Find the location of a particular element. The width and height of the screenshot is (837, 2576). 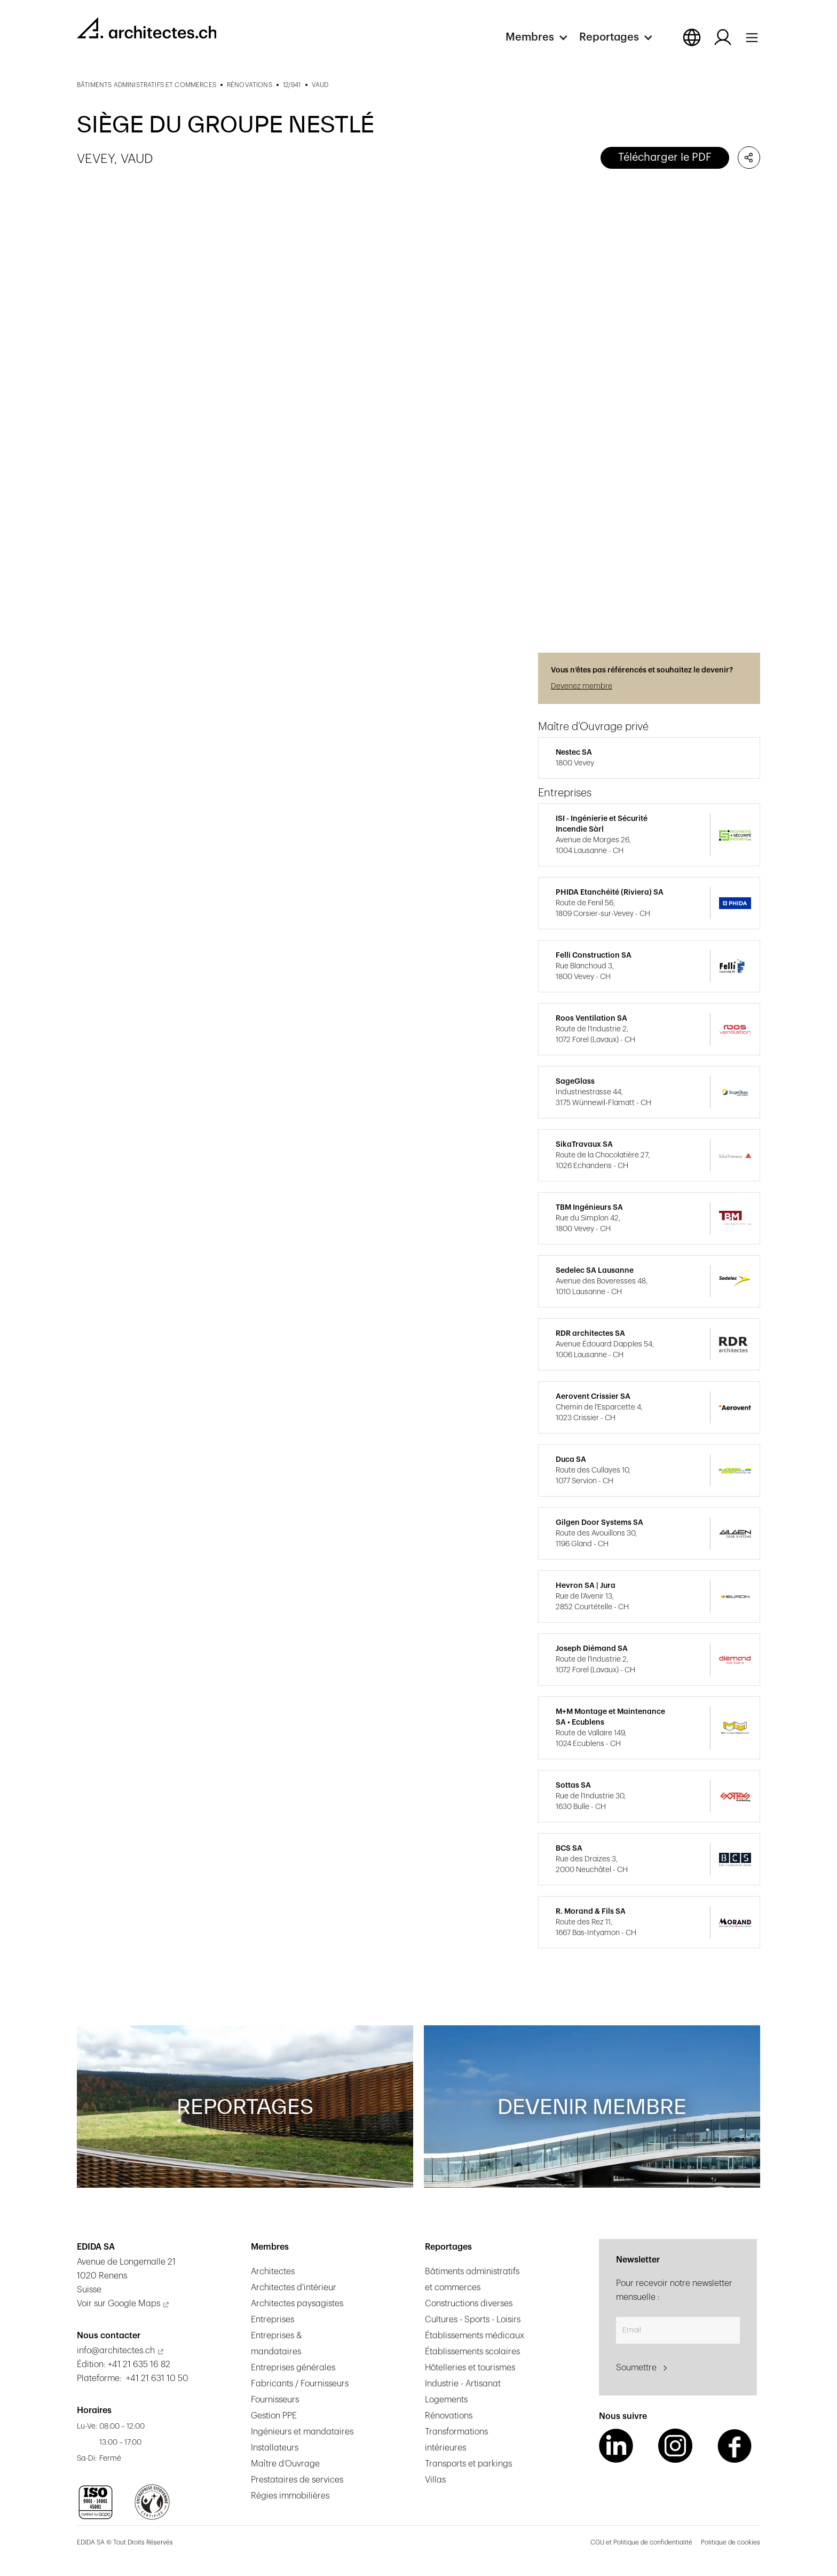

info@architectes.ch is located at coordinates (116, 2350).